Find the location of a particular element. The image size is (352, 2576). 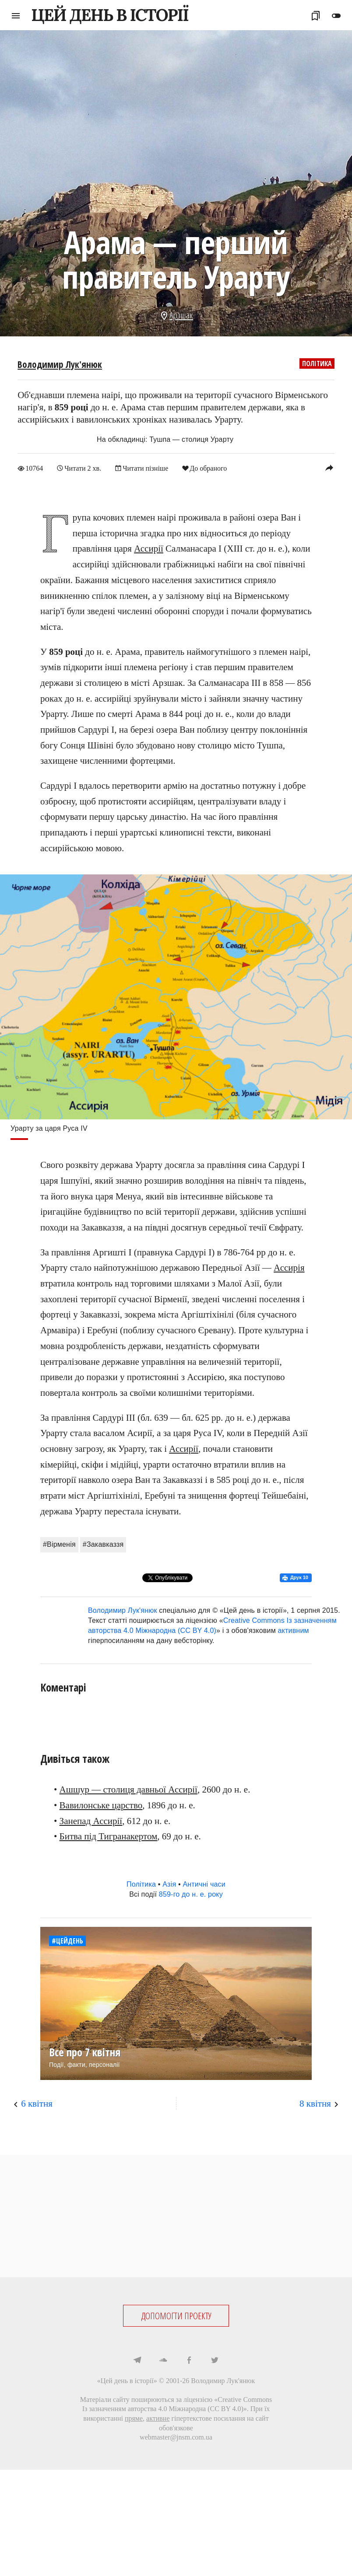

Ашшур — столиця давньої Ассирії is located at coordinates (128, 1789).